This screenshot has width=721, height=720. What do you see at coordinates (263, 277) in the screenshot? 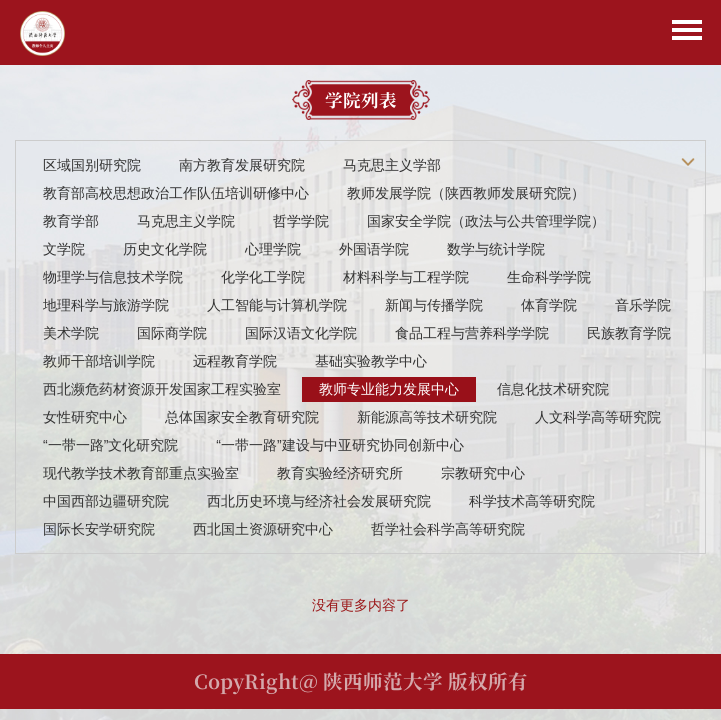
I see `化学化工学院` at bounding box center [263, 277].